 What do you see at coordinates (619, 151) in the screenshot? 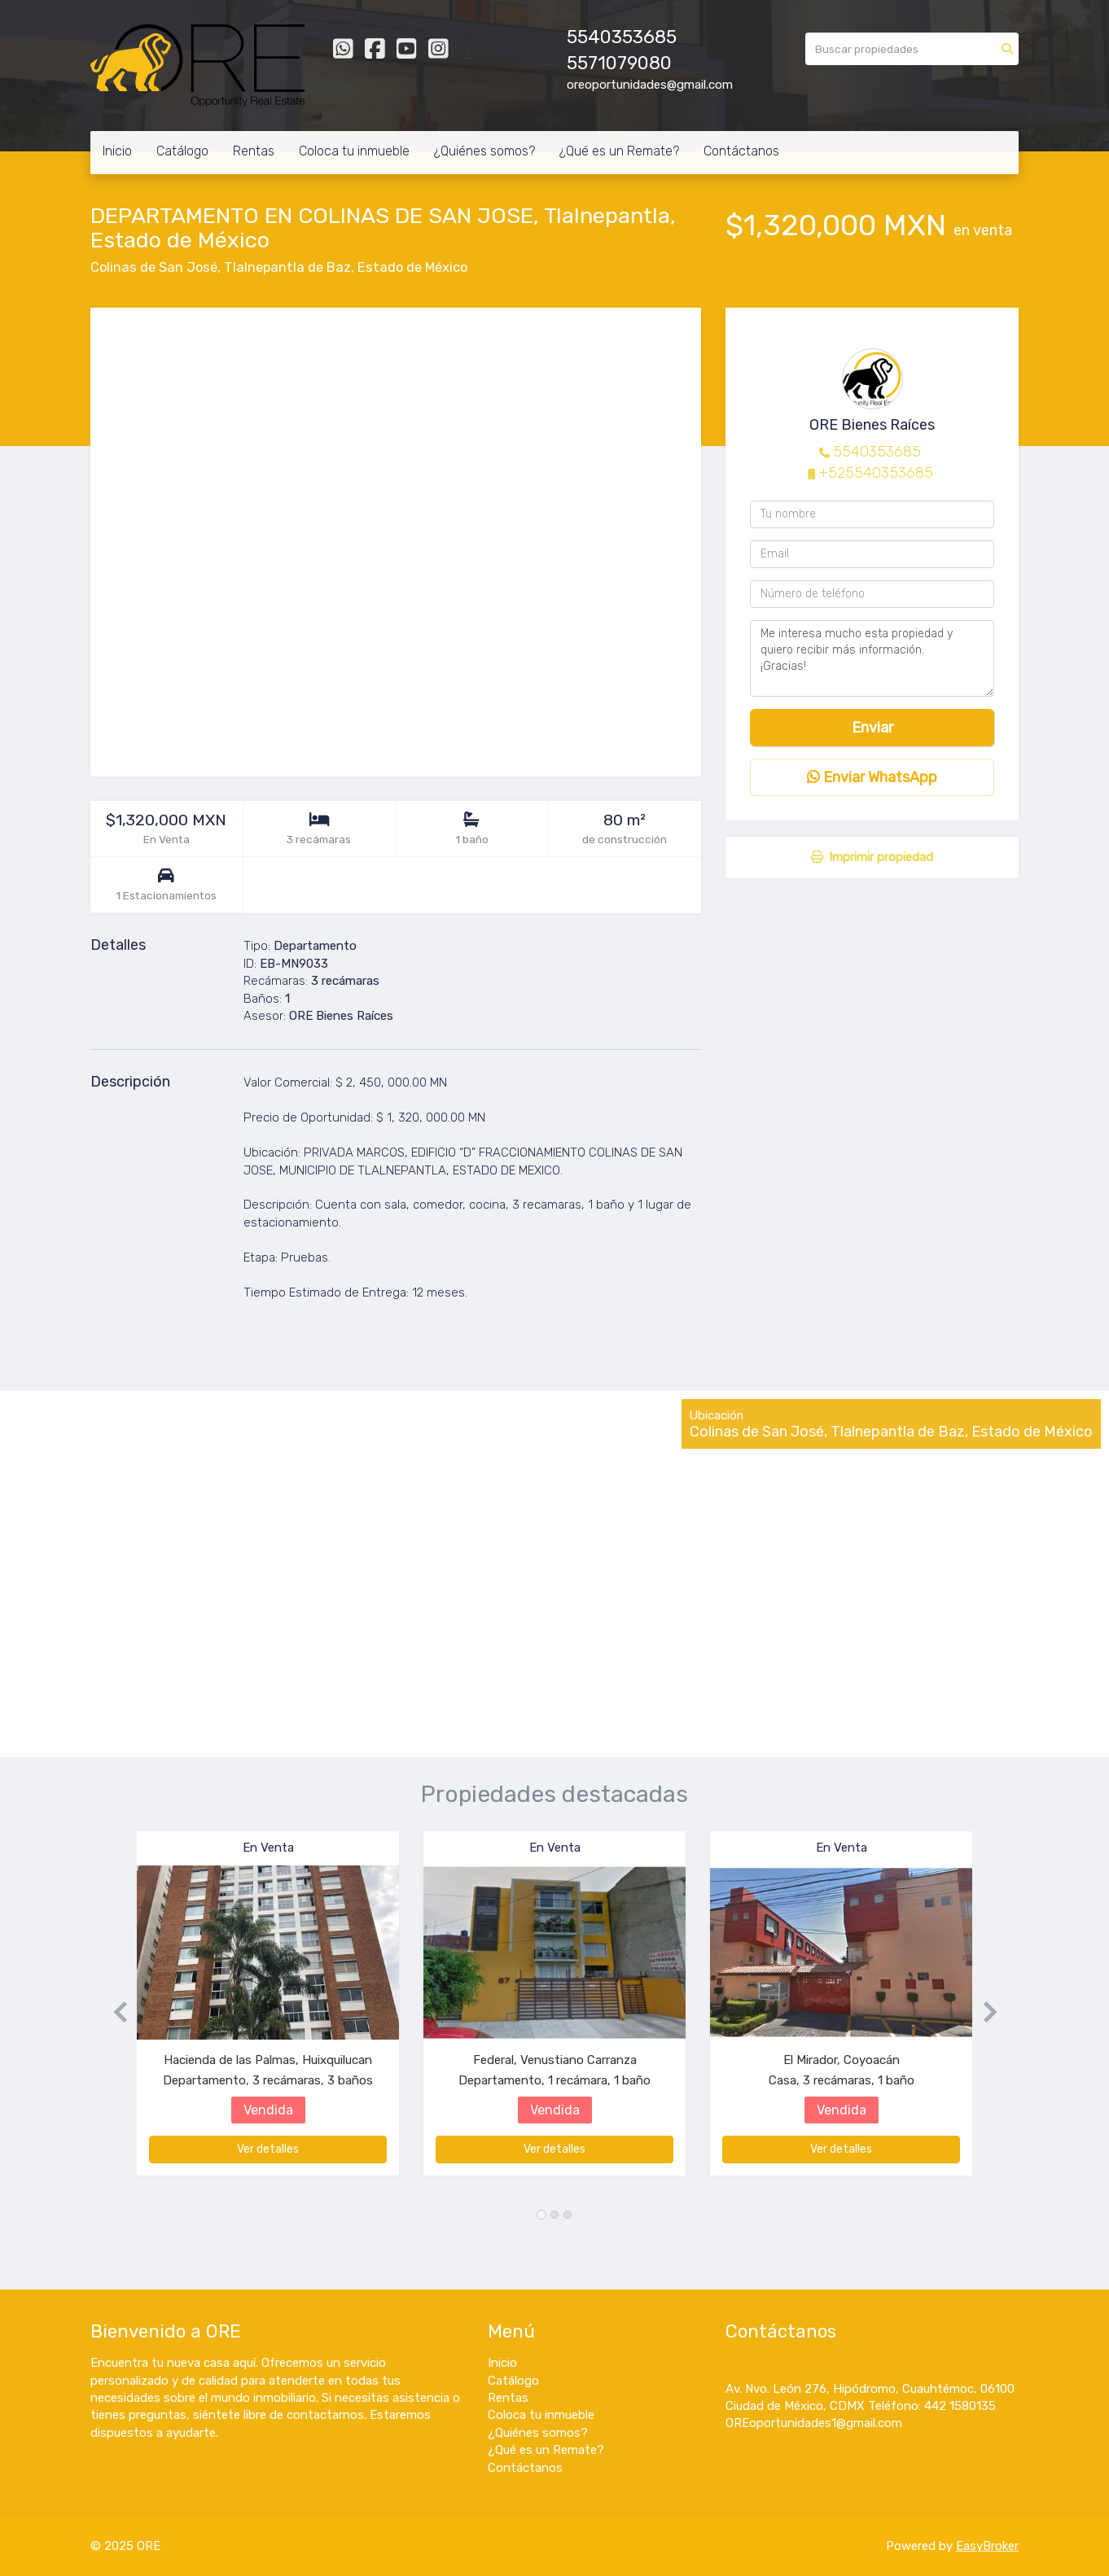
I see `¿Qué es un Remate?` at bounding box center [619, 151].